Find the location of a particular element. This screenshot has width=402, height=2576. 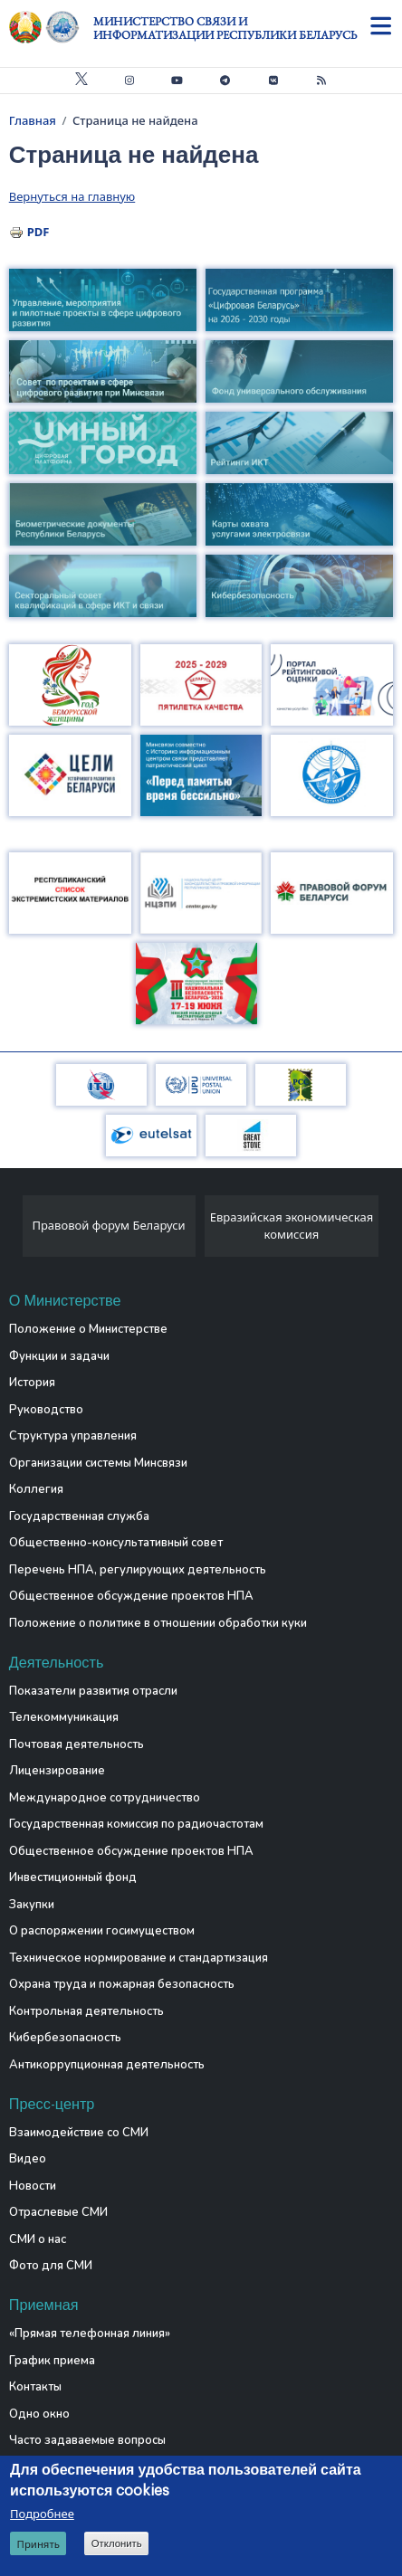

Фото для СМИ is located at coordinates (50, 2266).